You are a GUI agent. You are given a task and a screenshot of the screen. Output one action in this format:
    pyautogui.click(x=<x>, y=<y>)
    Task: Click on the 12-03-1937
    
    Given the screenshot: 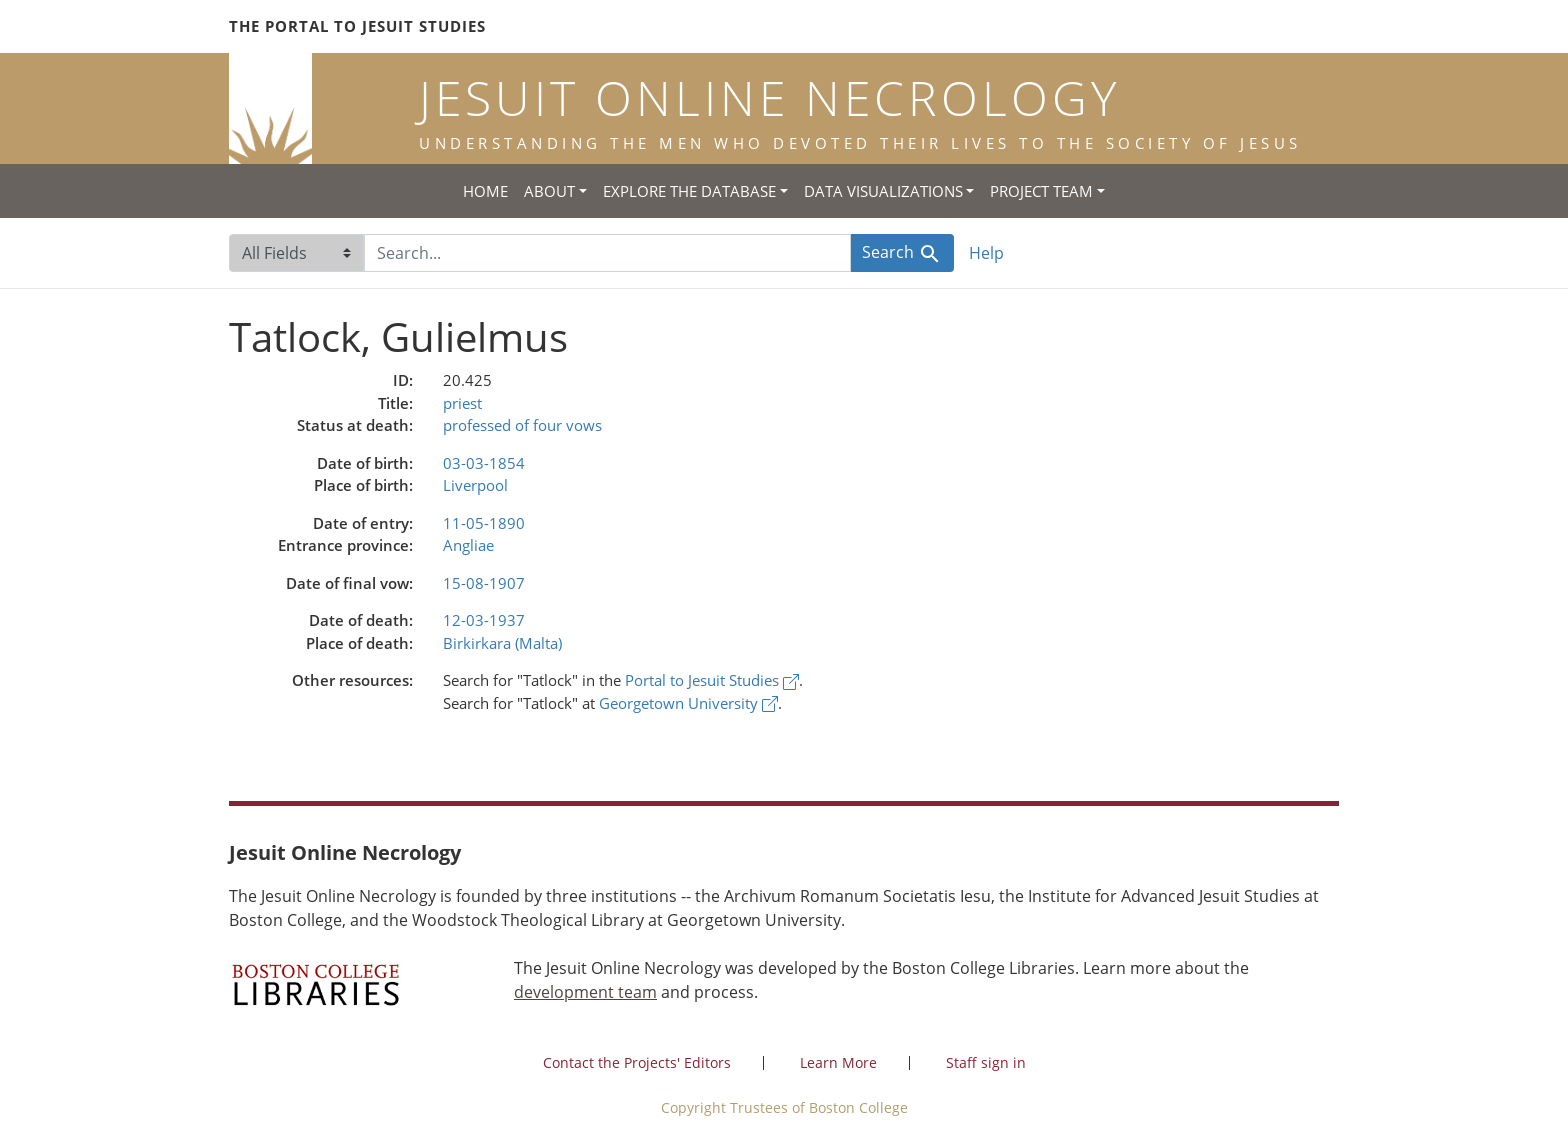 What is the action you would take?
    pyautogui.click(x=484, y=620)
    